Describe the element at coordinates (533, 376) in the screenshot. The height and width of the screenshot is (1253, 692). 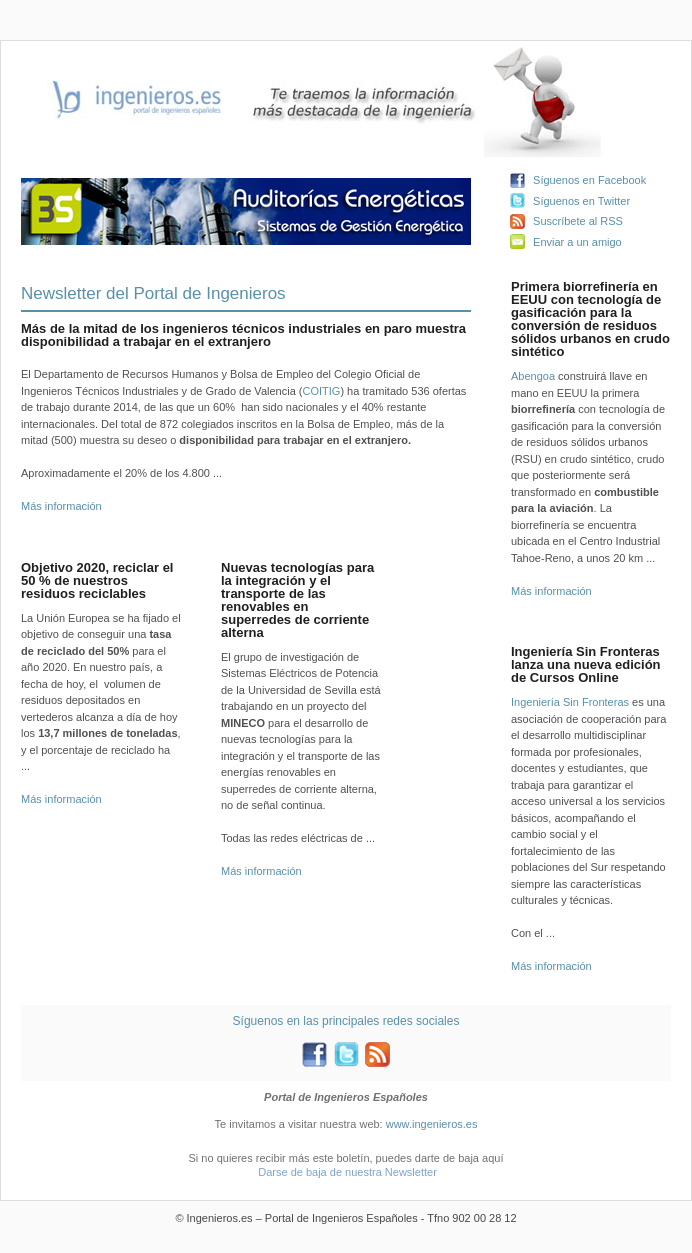
I see `Abengoa` at that location.